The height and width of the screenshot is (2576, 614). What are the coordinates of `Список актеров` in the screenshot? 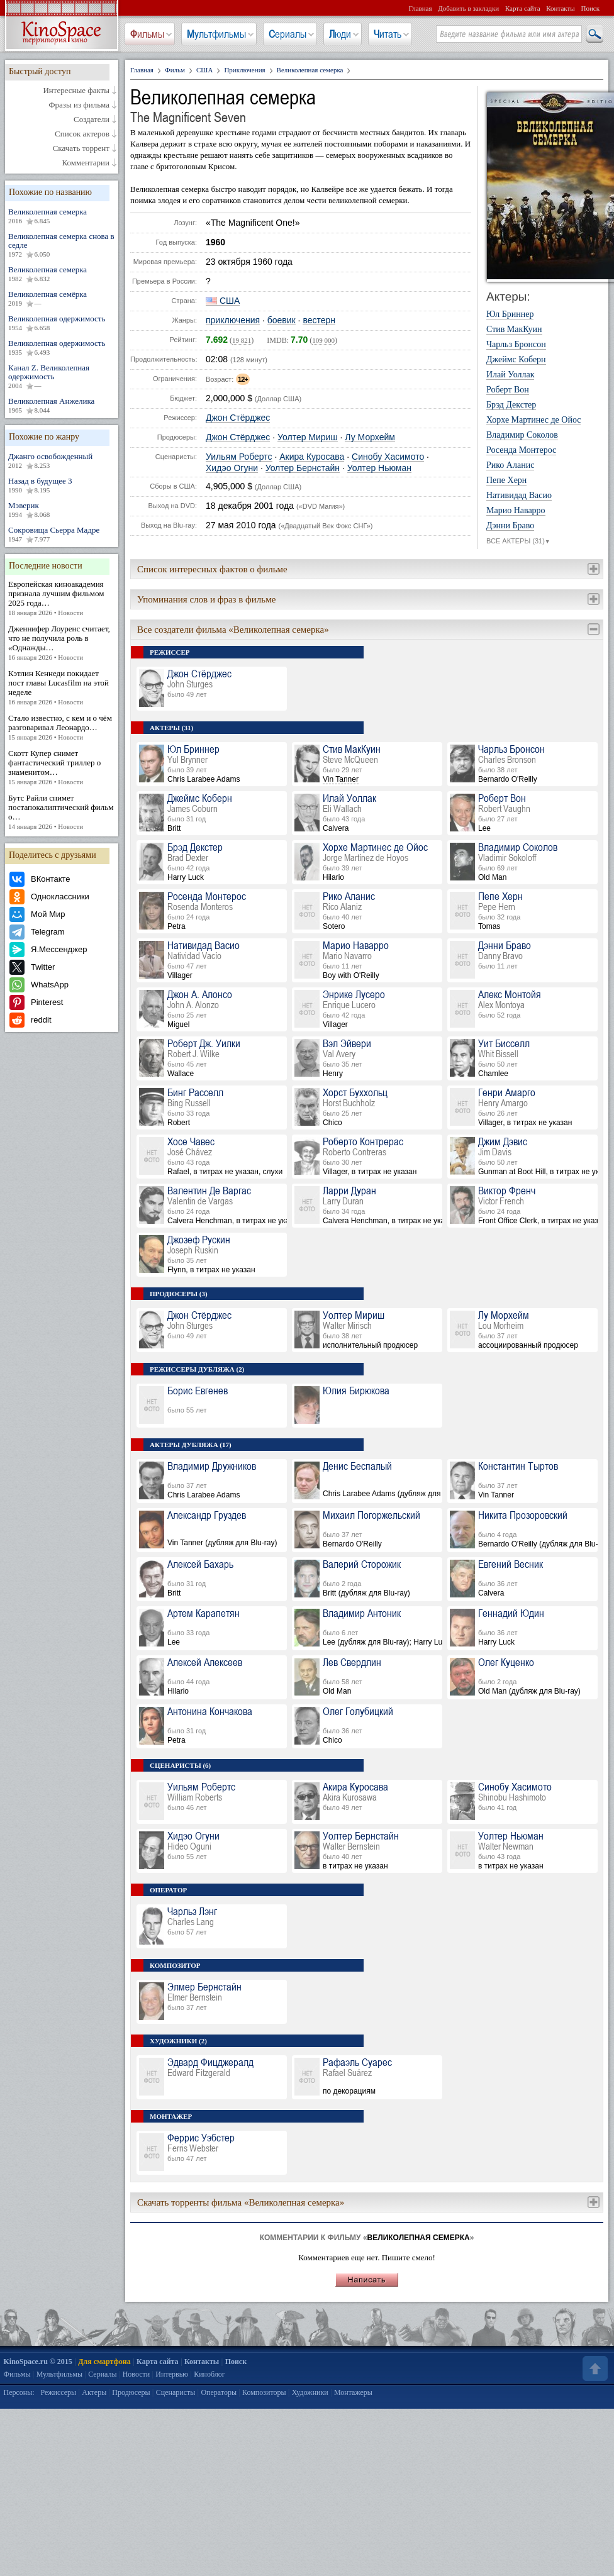 It's located at (82, 134).